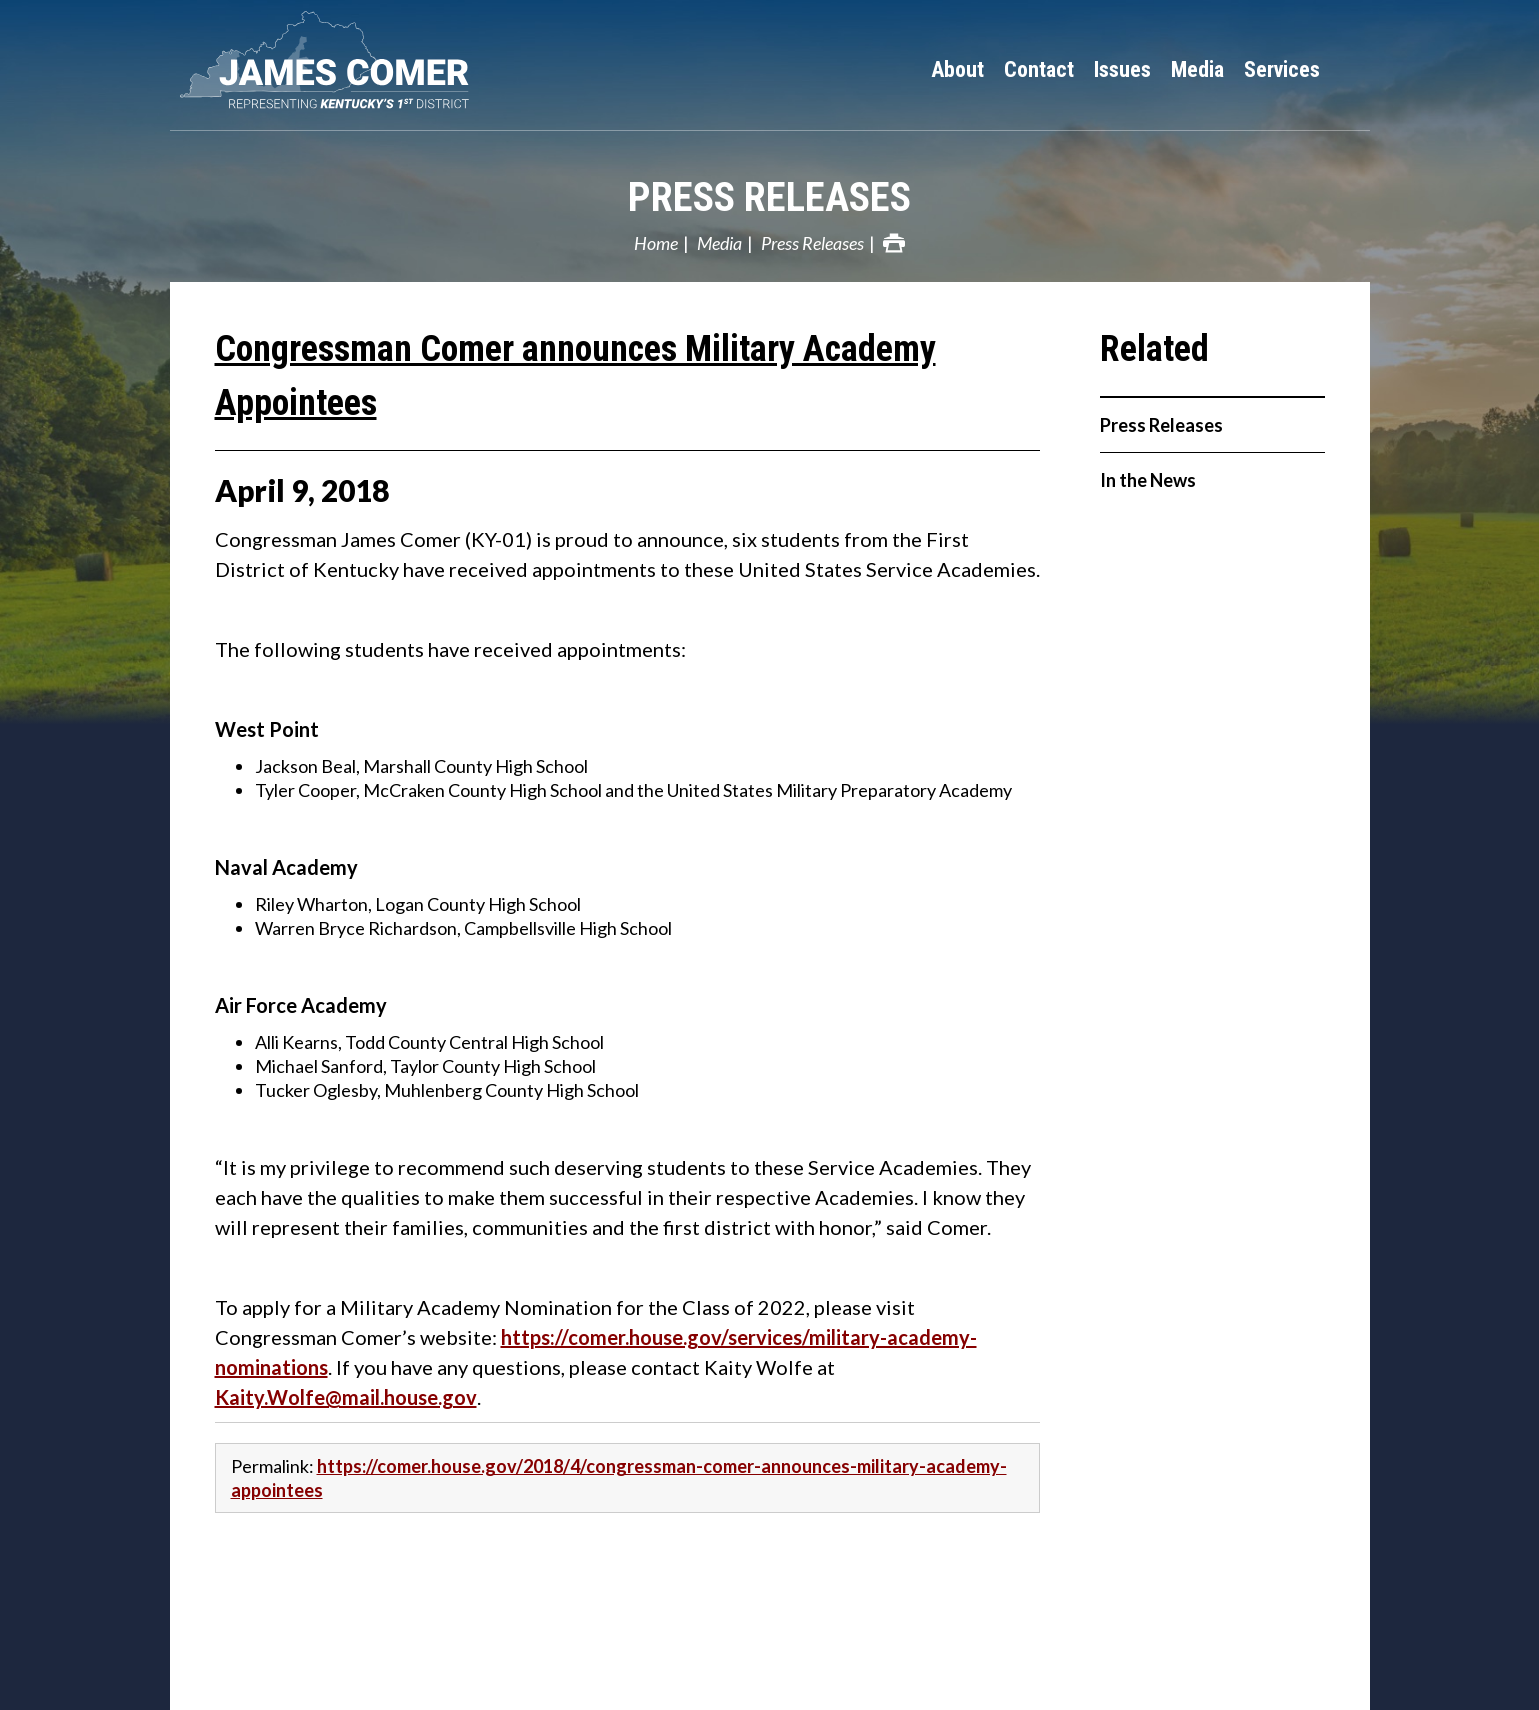 Image resolution: width=1539 pixels, height=1710 pixels. I want to click on Press Releases, so click(769, 197).